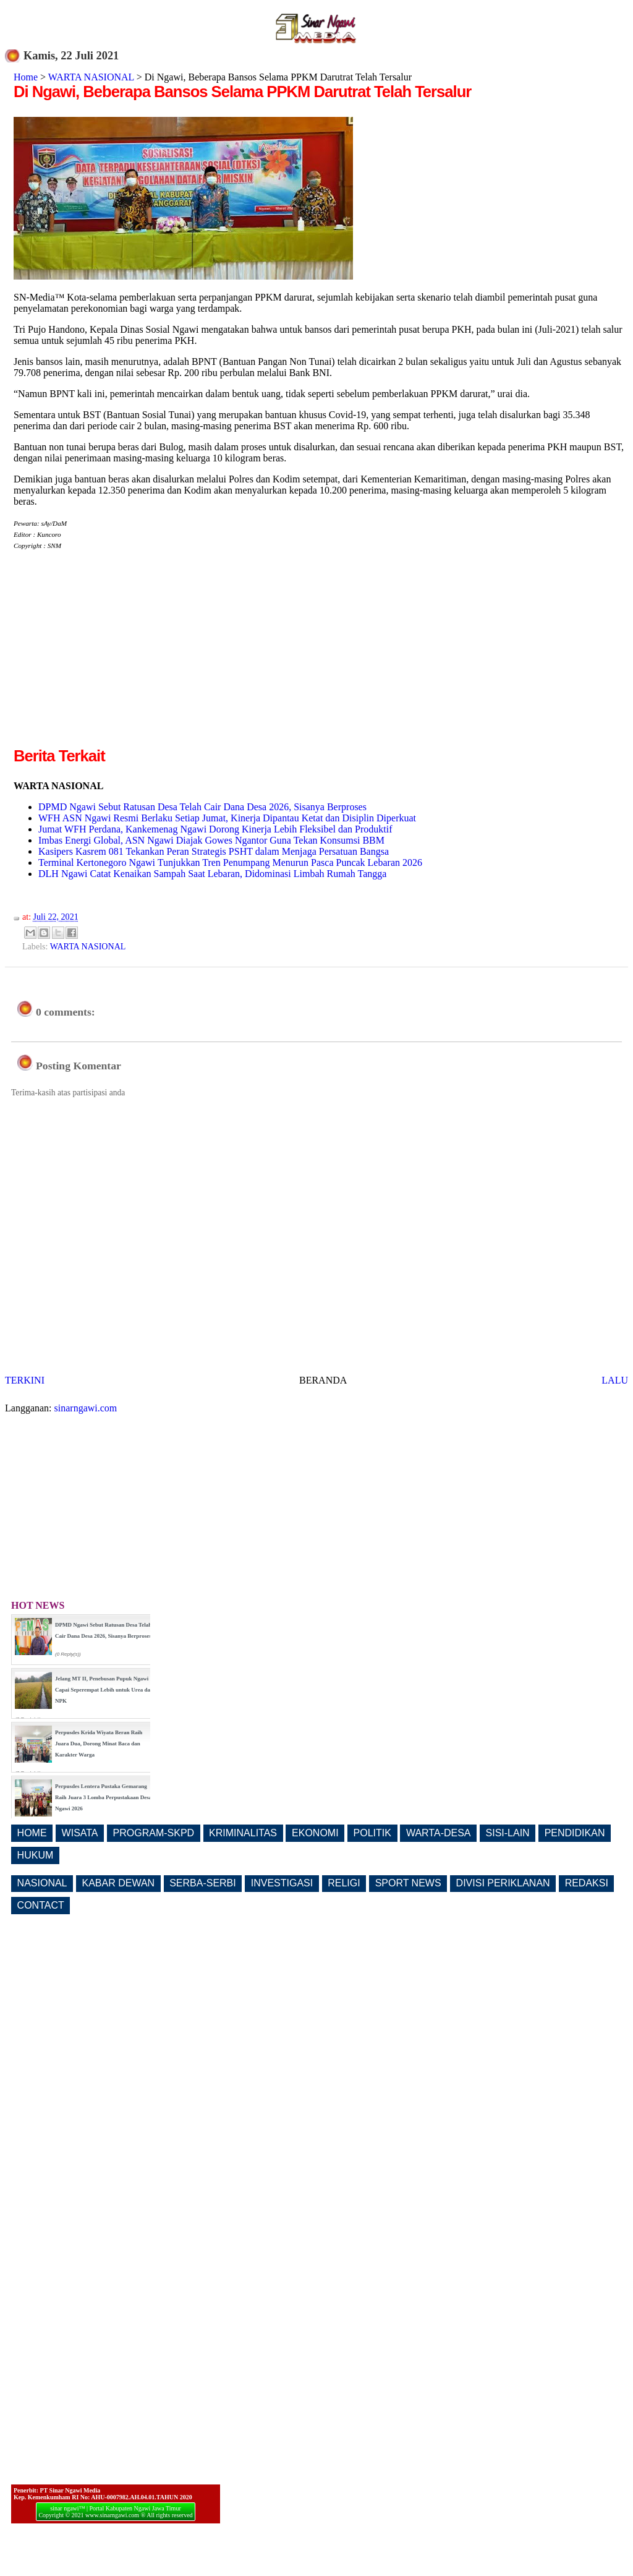  Describe the element at coordinates (243, 1833) in the screenshot. I see `KRIMINALITAS` at that location.